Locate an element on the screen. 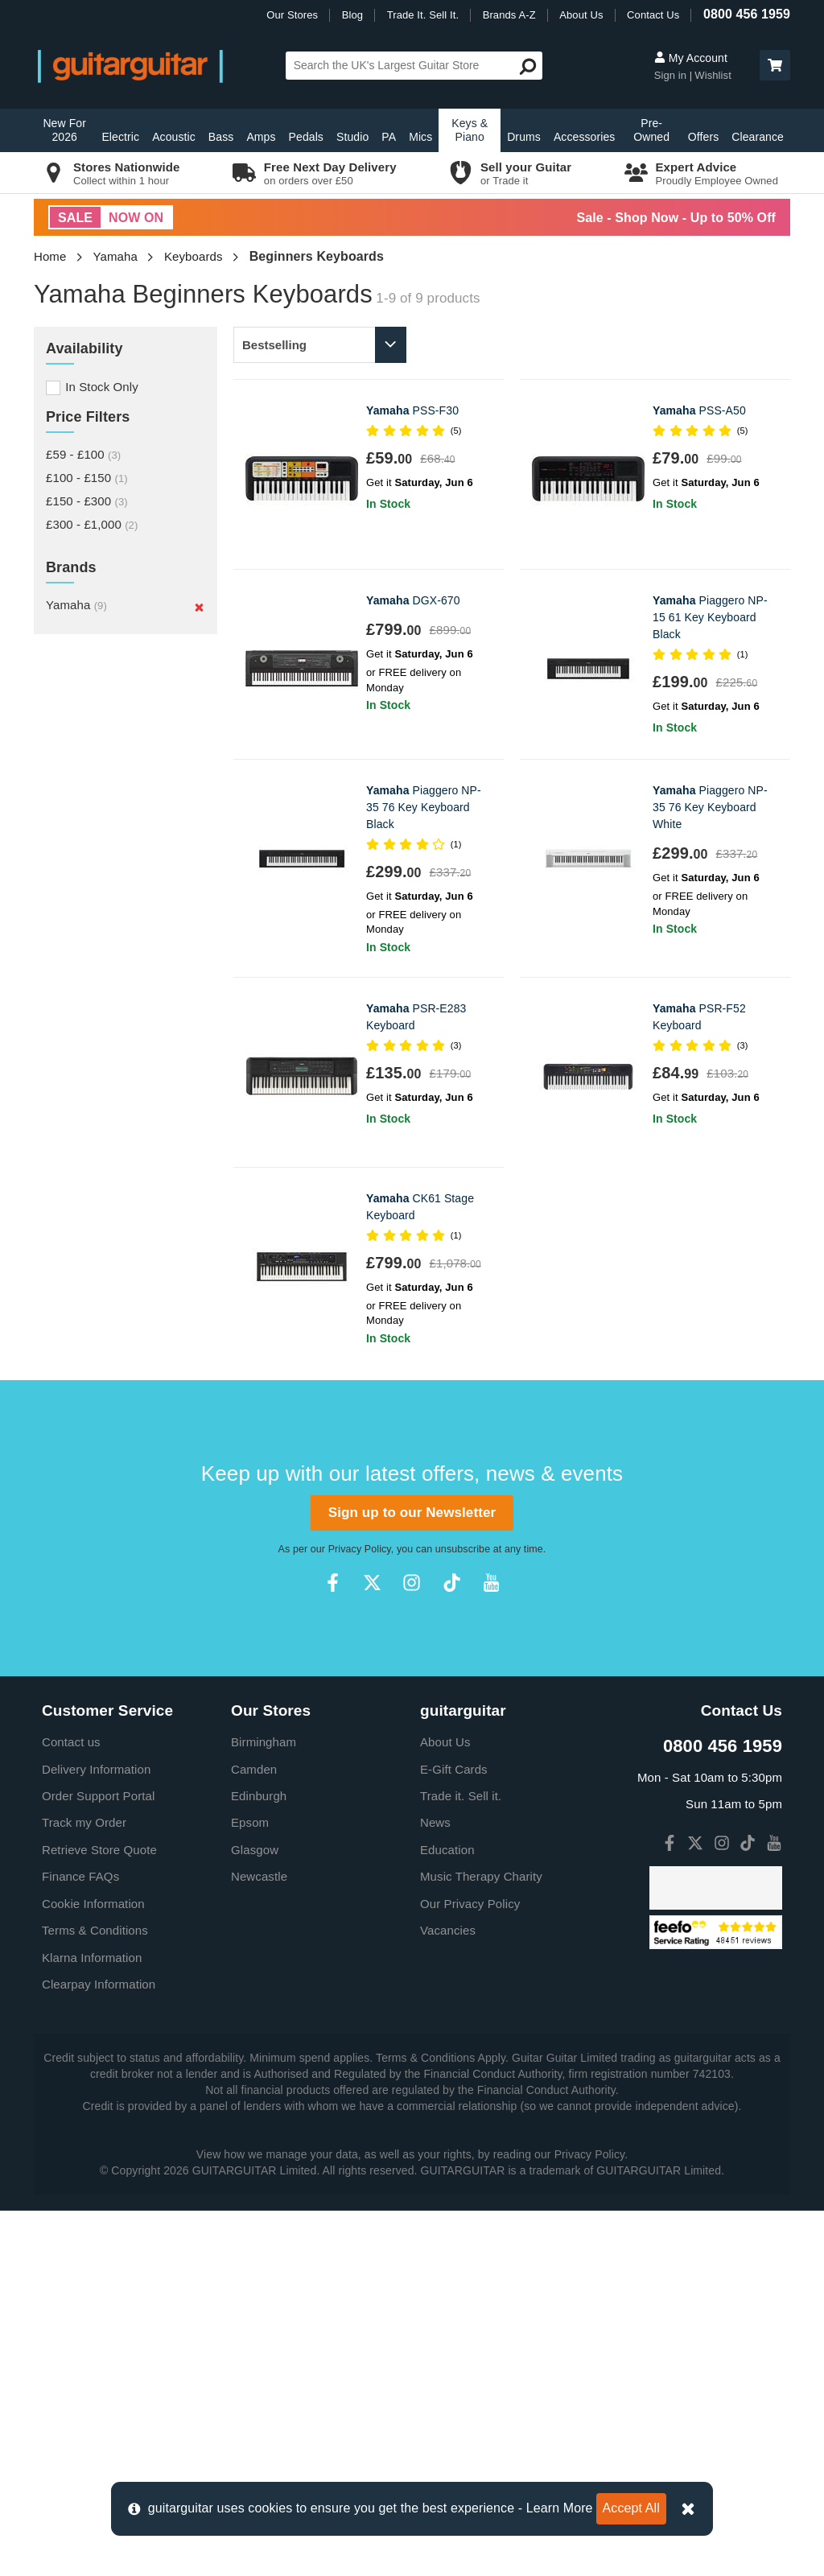 This screenshot has height=2576, width=824. Clearpay Information is located at coordinates (98, 2349).